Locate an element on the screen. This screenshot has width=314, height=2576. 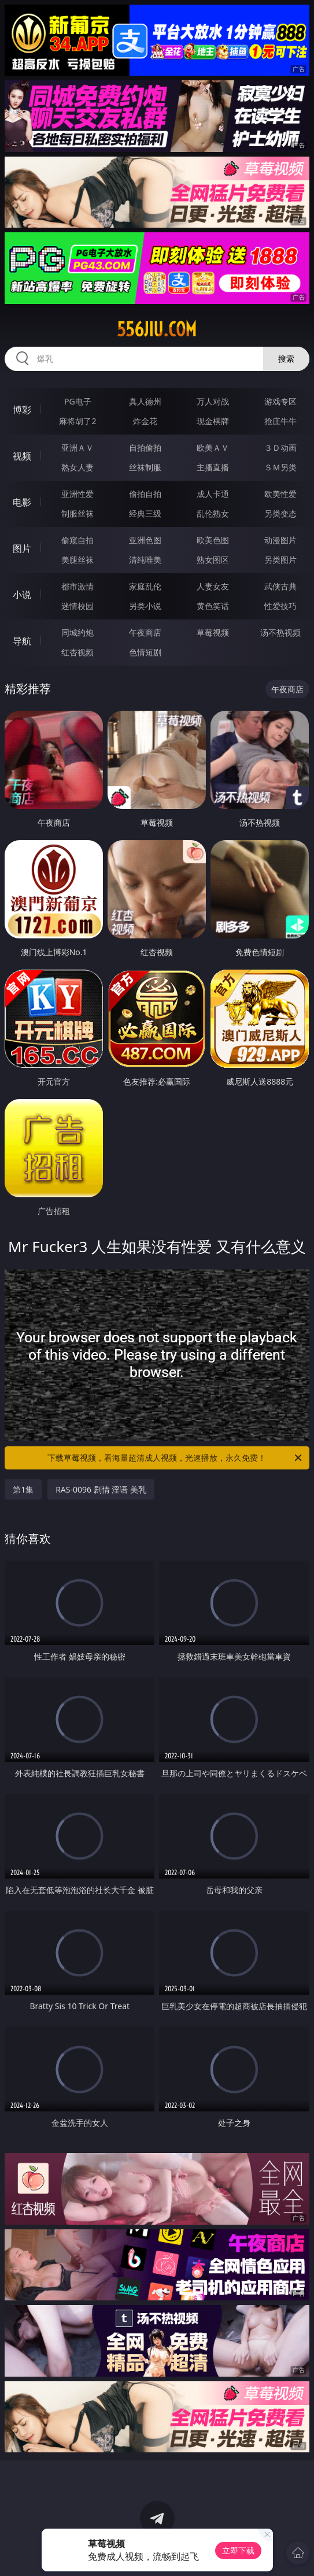
同城约炮 is located at coordinates (77, 632).